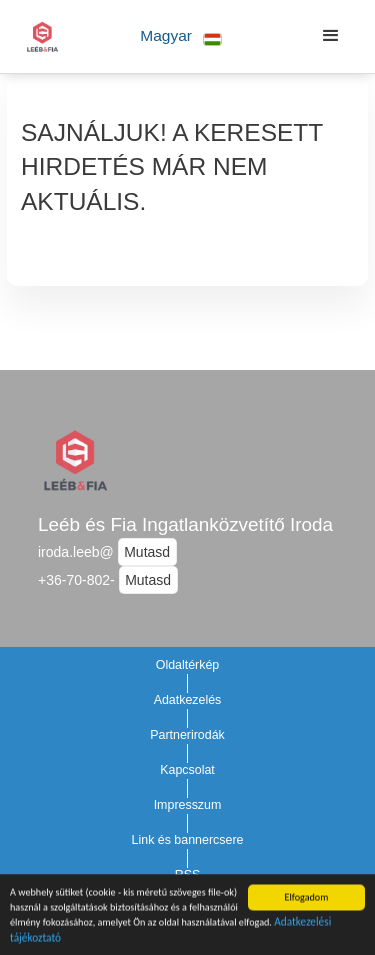  Describe the element at coordinates (188, 665) in the screenshot. I see `Oldaltérkép` at that location.